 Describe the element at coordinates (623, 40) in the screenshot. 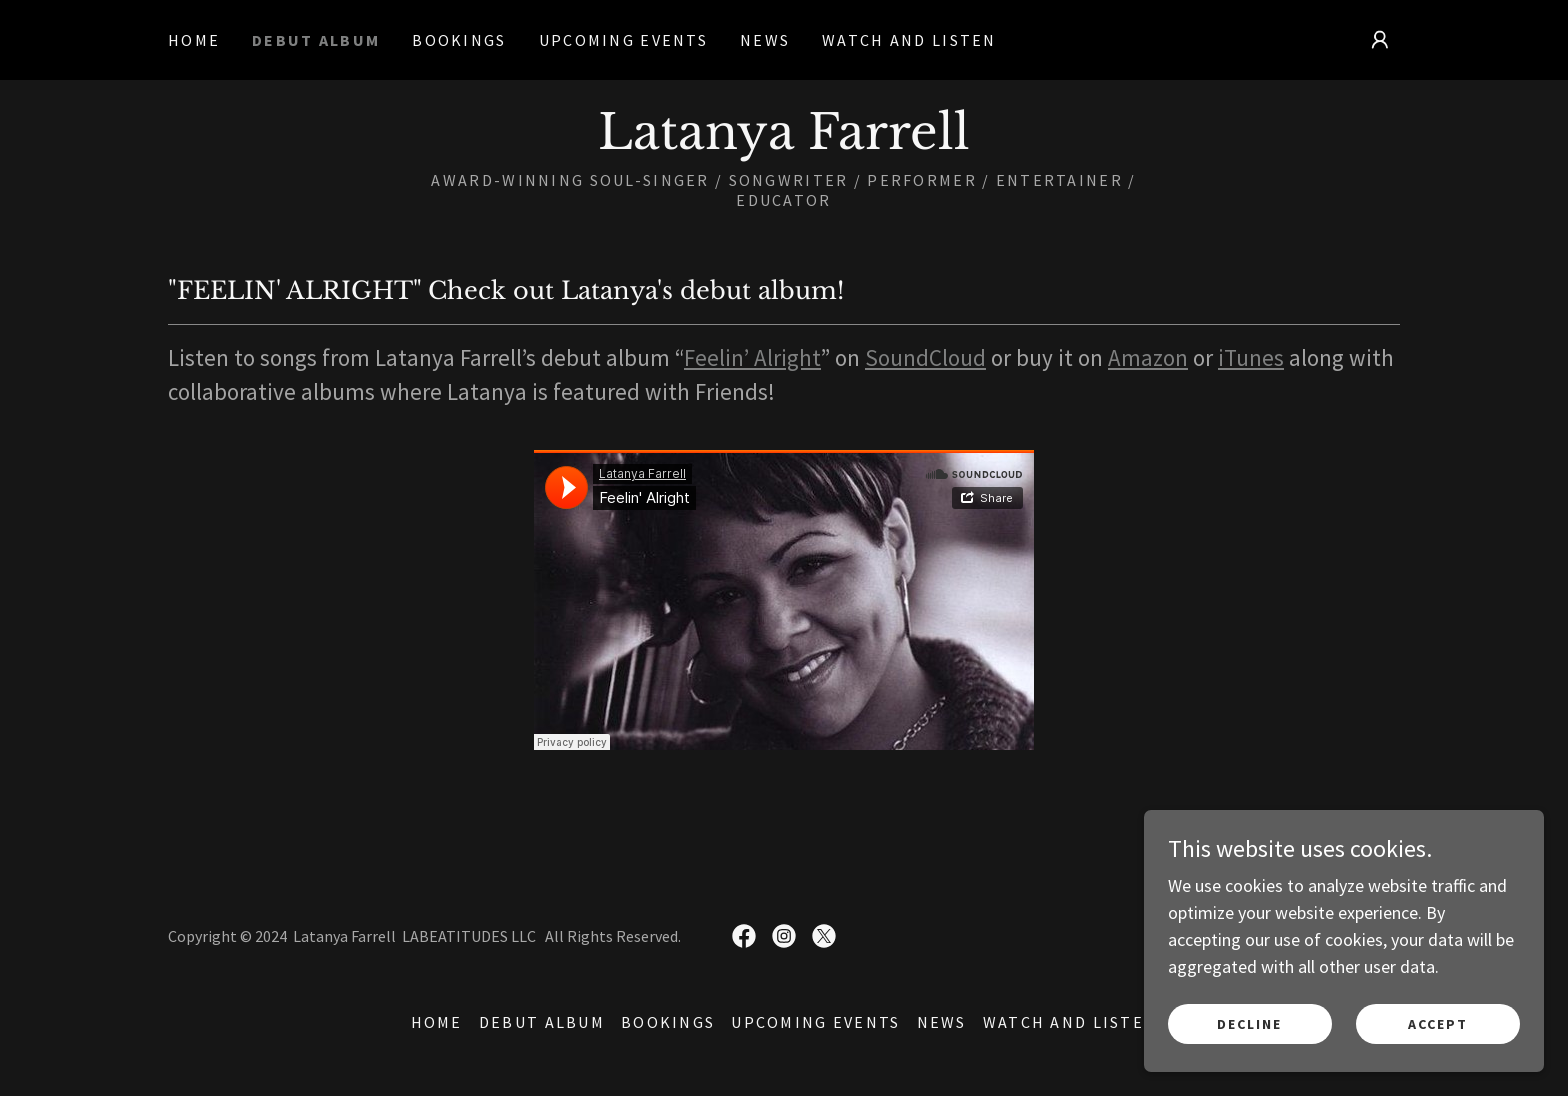

I see `Upcoming Events [link]` at that location.